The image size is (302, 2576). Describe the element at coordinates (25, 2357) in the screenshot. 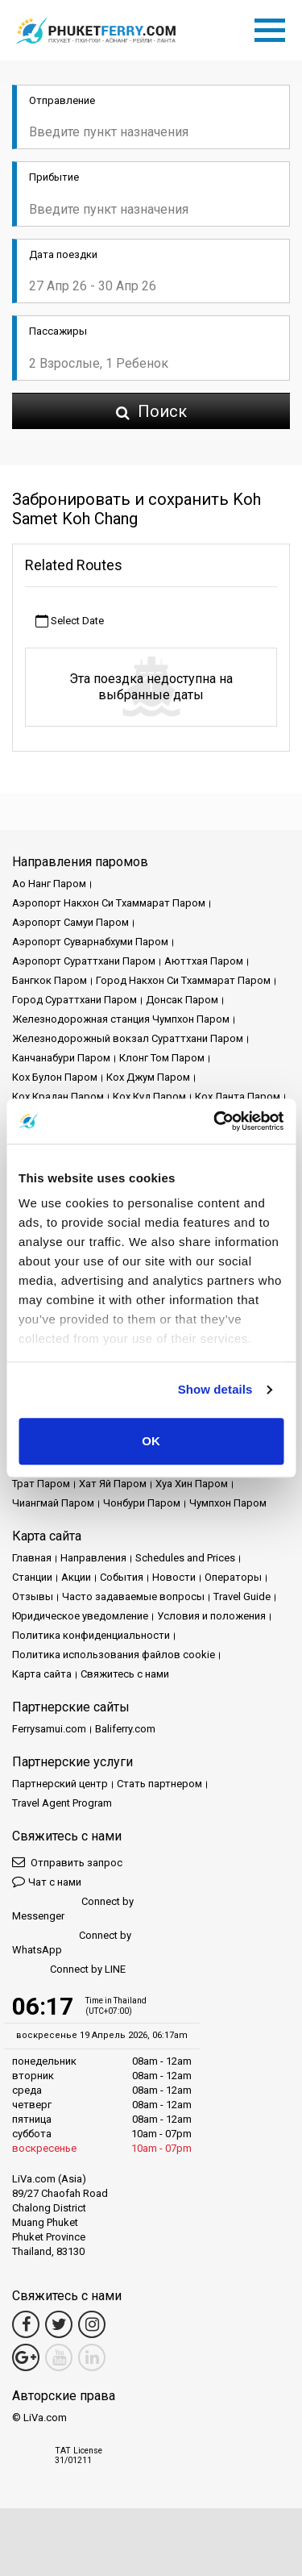

I see `[Google Maps Link]` at that location.